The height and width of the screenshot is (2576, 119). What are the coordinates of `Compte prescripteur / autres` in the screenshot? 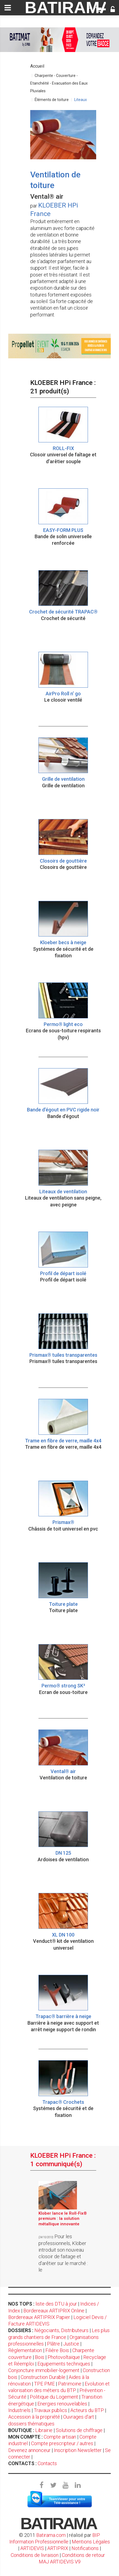 It's located at (62, 2443).